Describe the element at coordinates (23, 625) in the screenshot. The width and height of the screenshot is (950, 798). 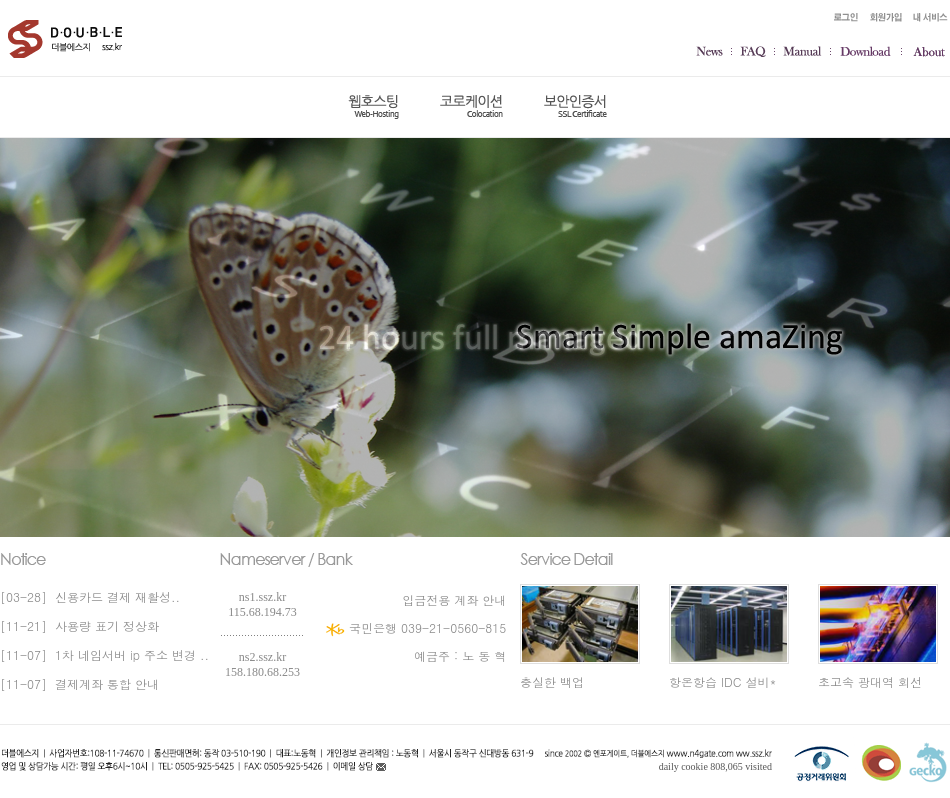
I see `[11-21]` at that location.